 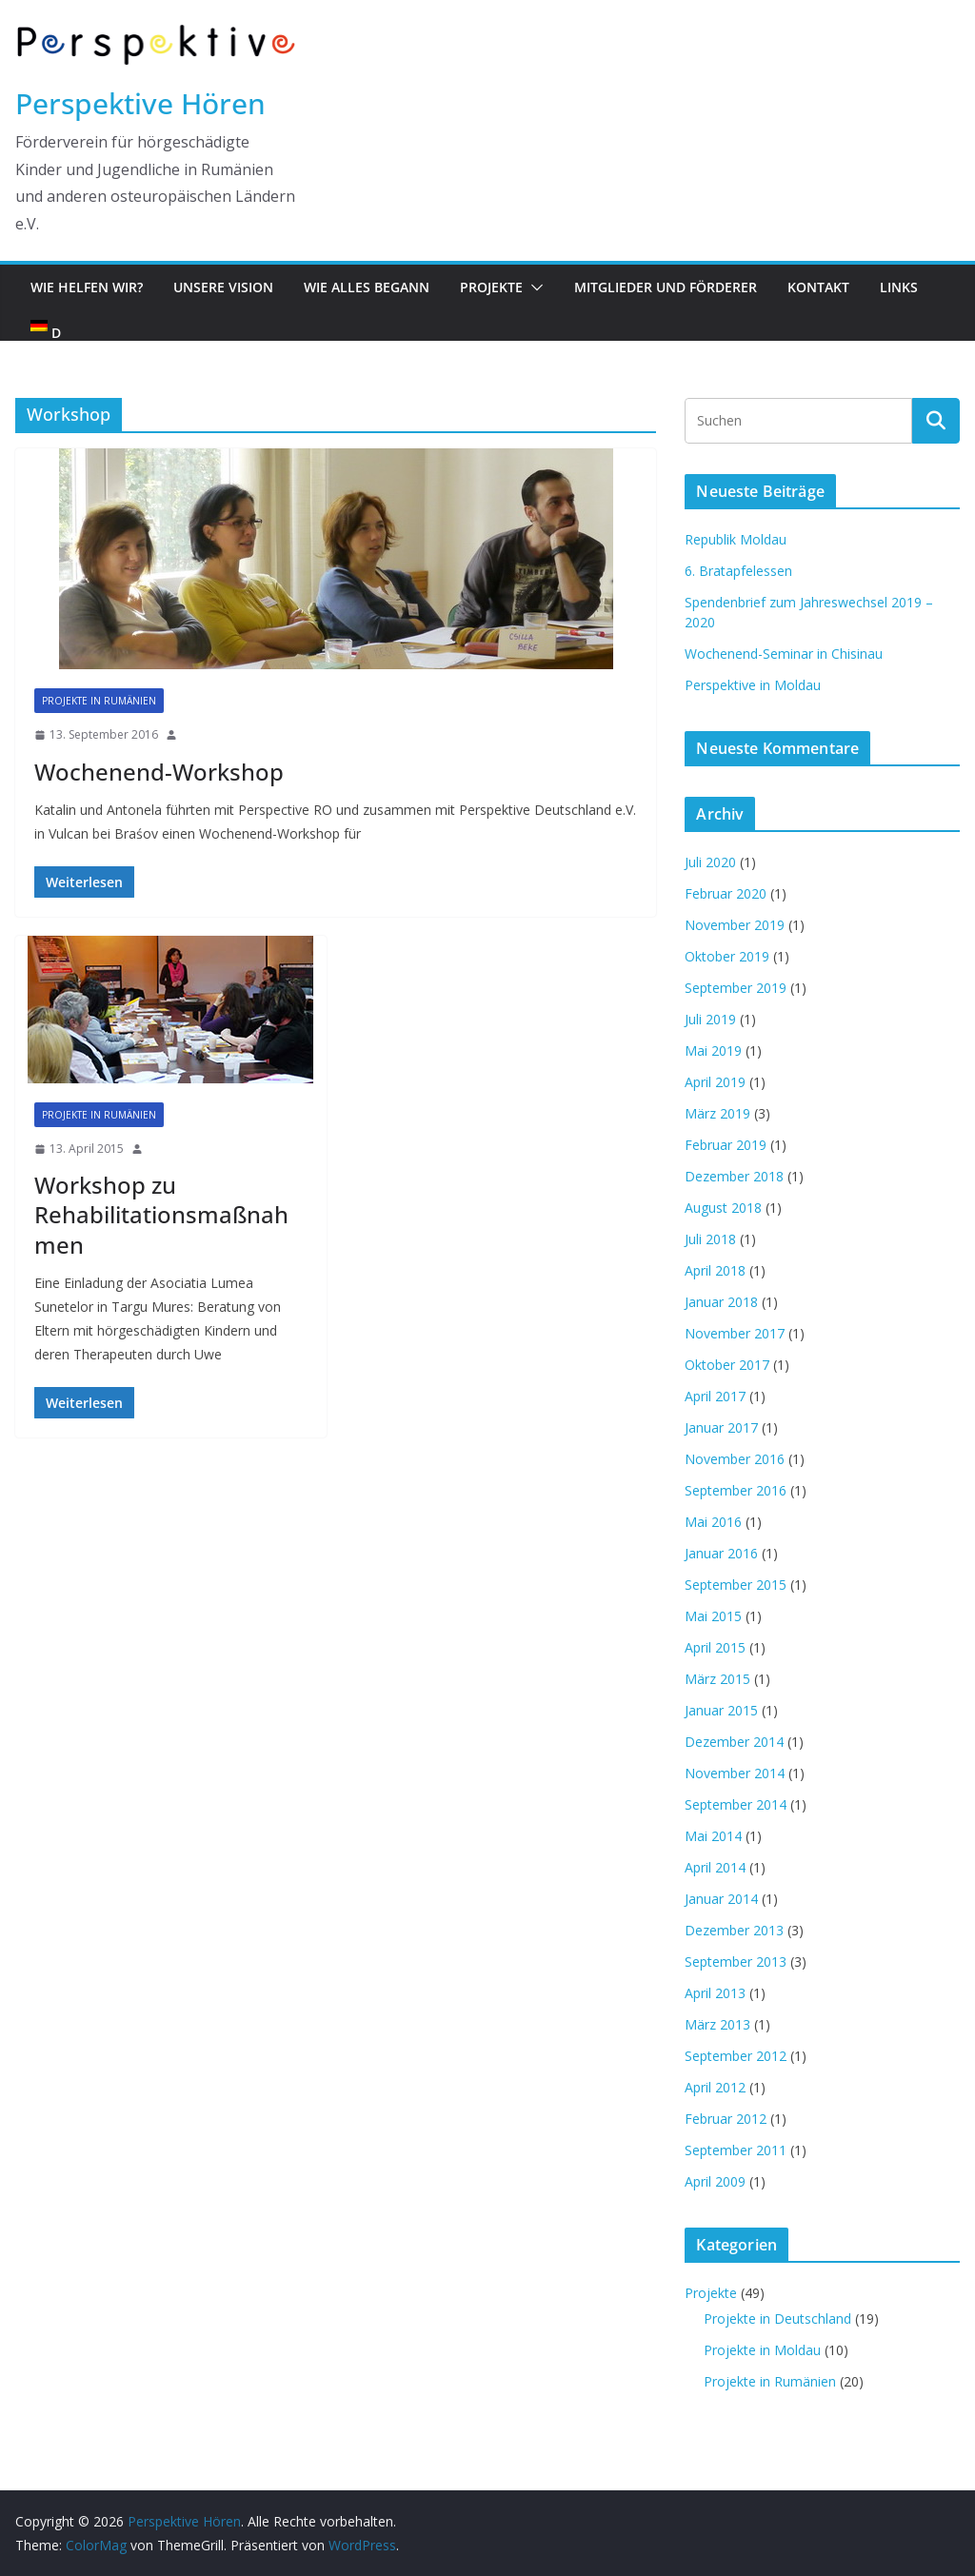 I want to click on Januar 2017, so click(x=721, y=1427).